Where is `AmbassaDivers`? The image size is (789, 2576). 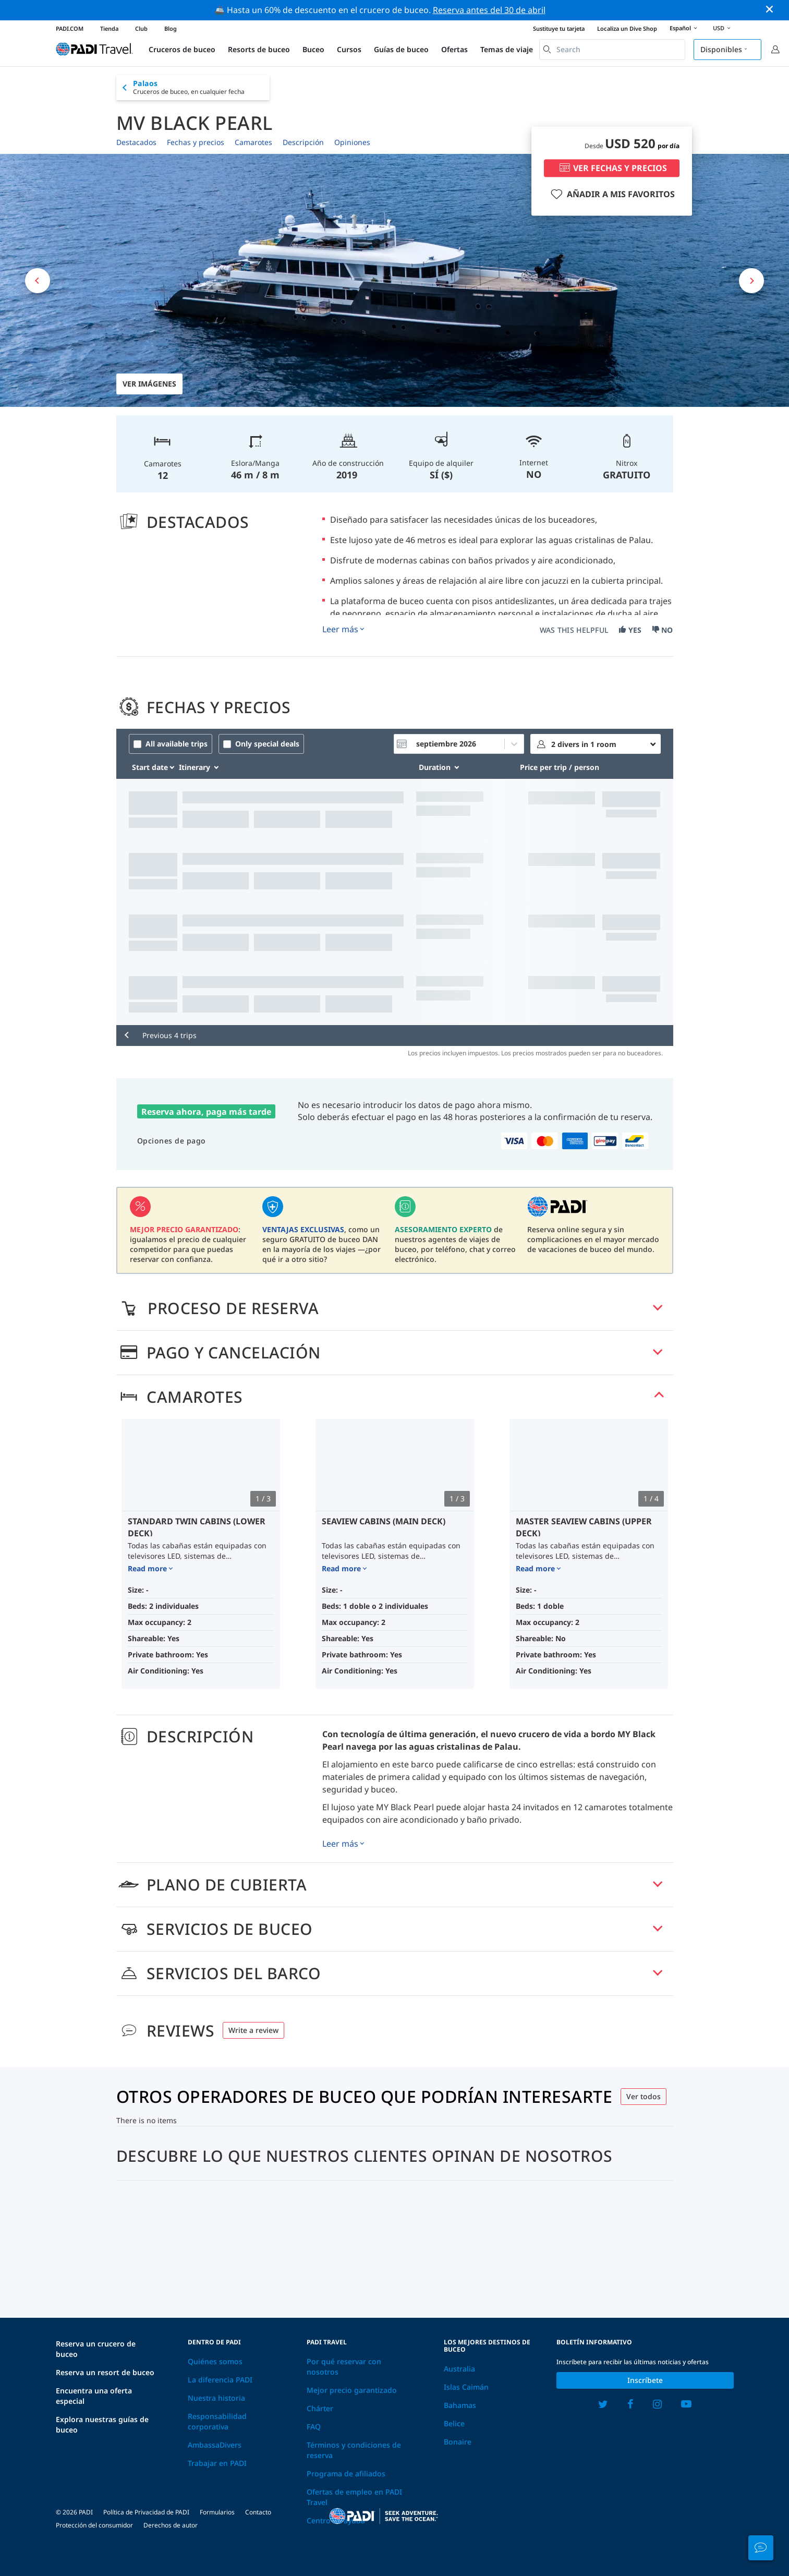
AmbassaDivers is located at coordinates (214, 2445).